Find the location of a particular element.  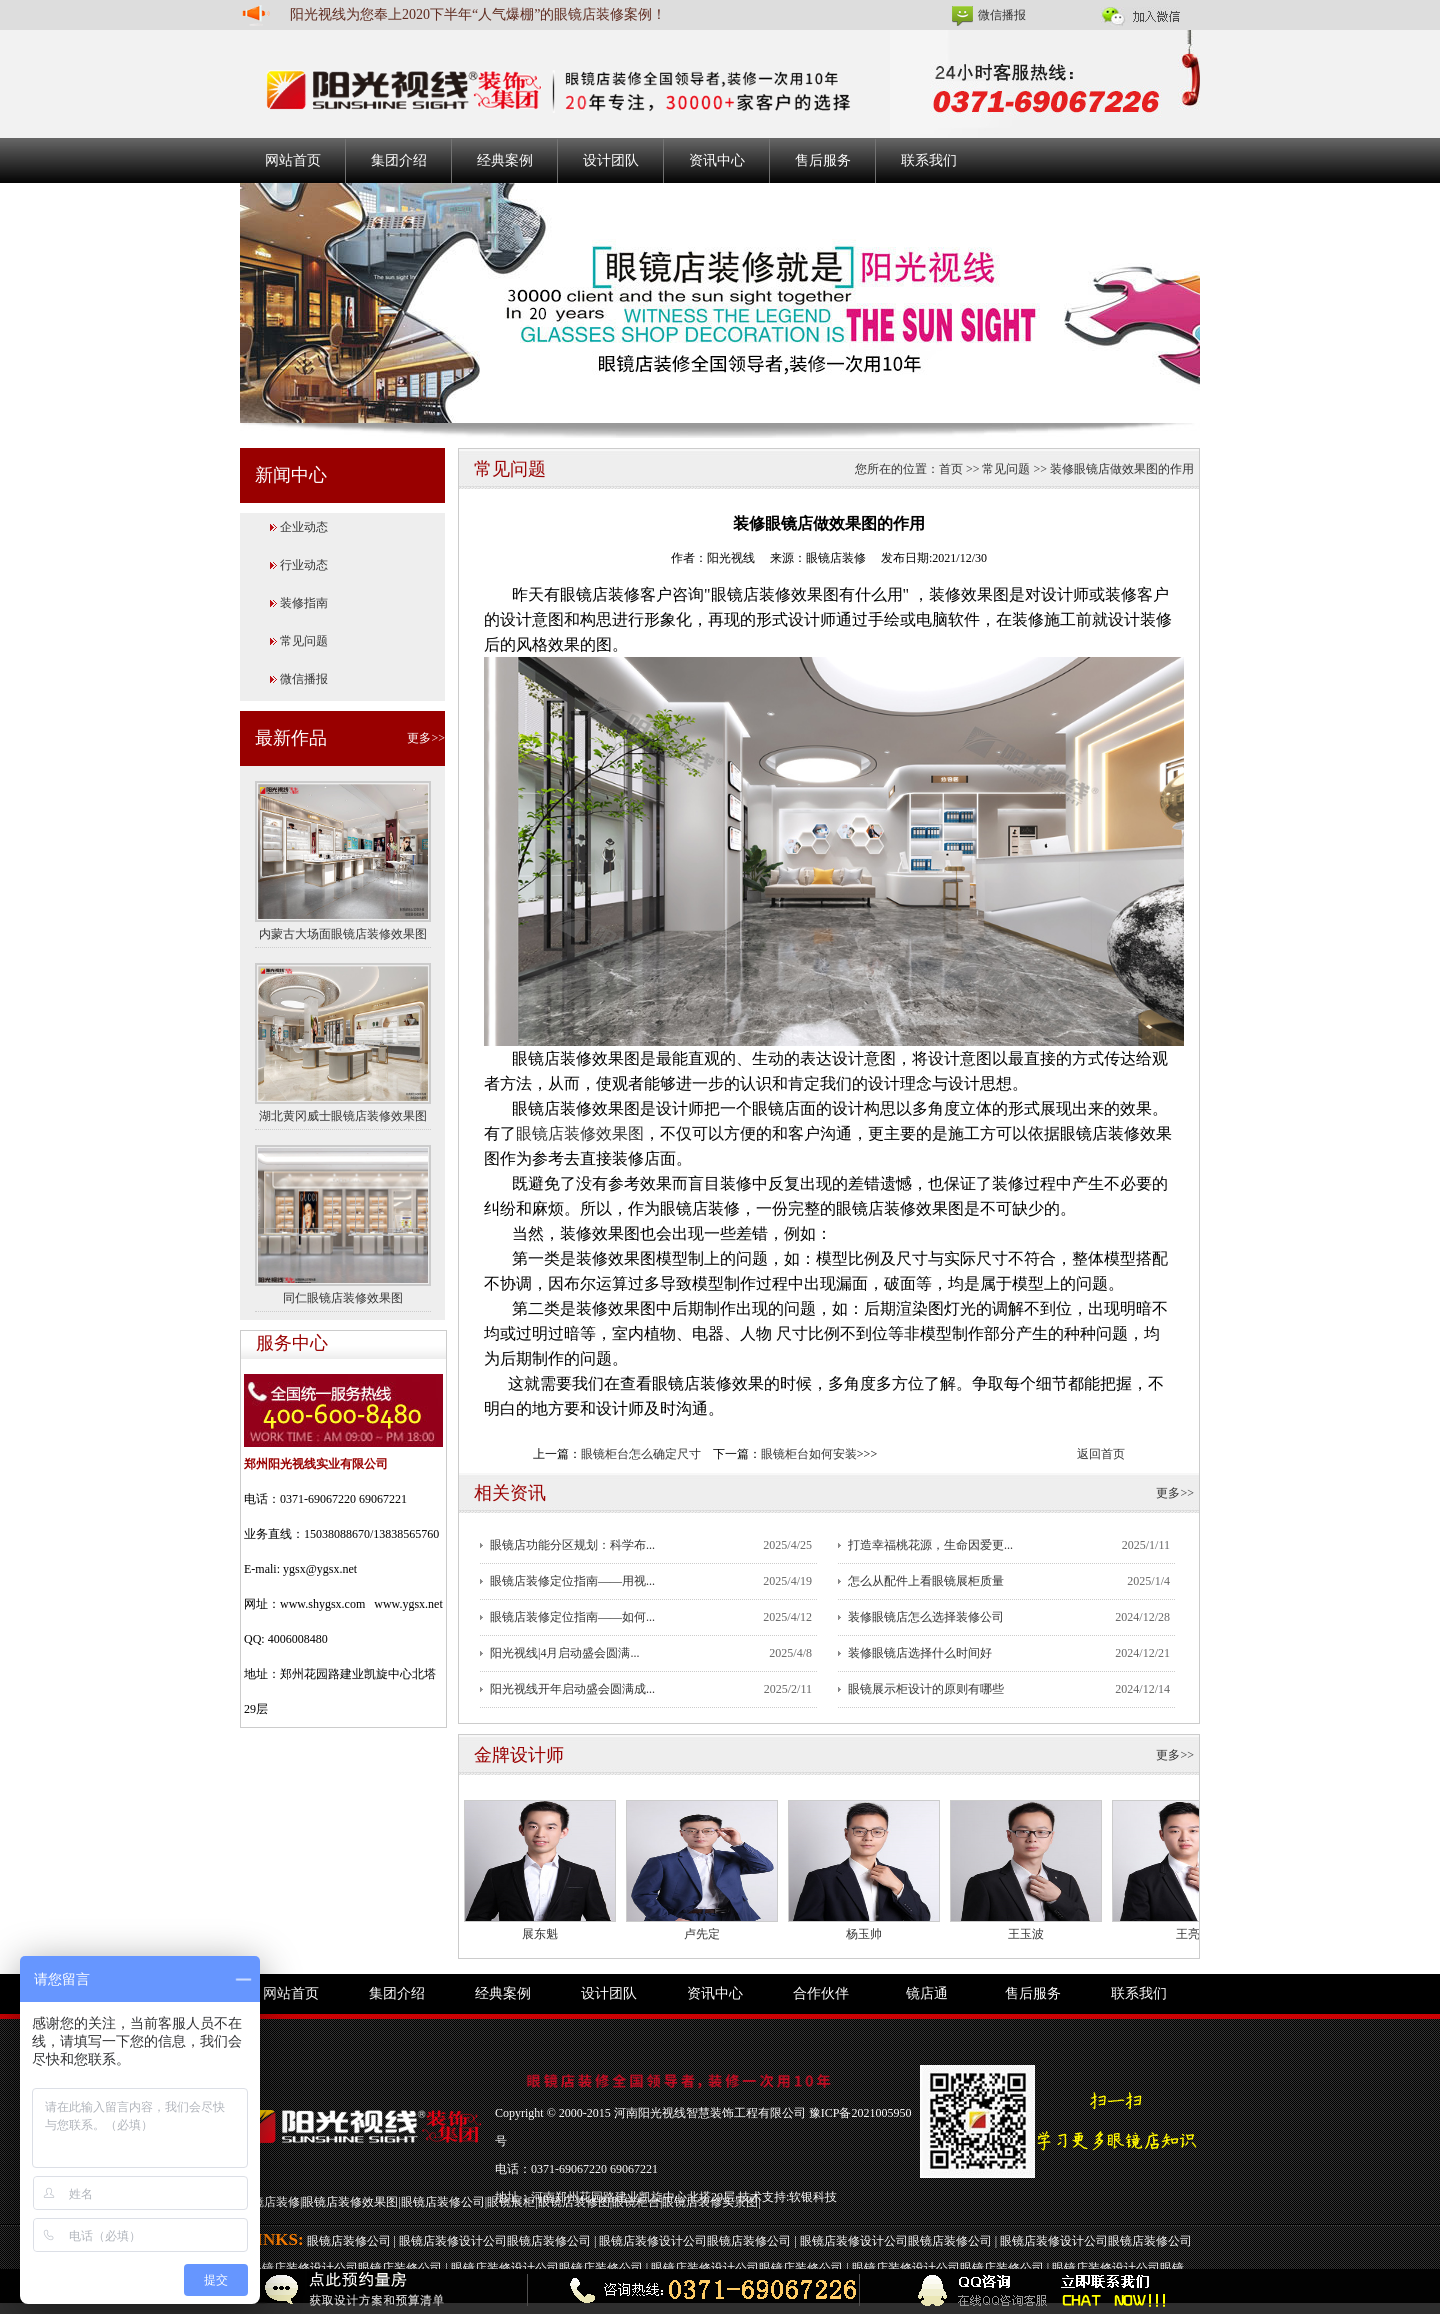

卢先定 is located at coordinates (702, 1934).